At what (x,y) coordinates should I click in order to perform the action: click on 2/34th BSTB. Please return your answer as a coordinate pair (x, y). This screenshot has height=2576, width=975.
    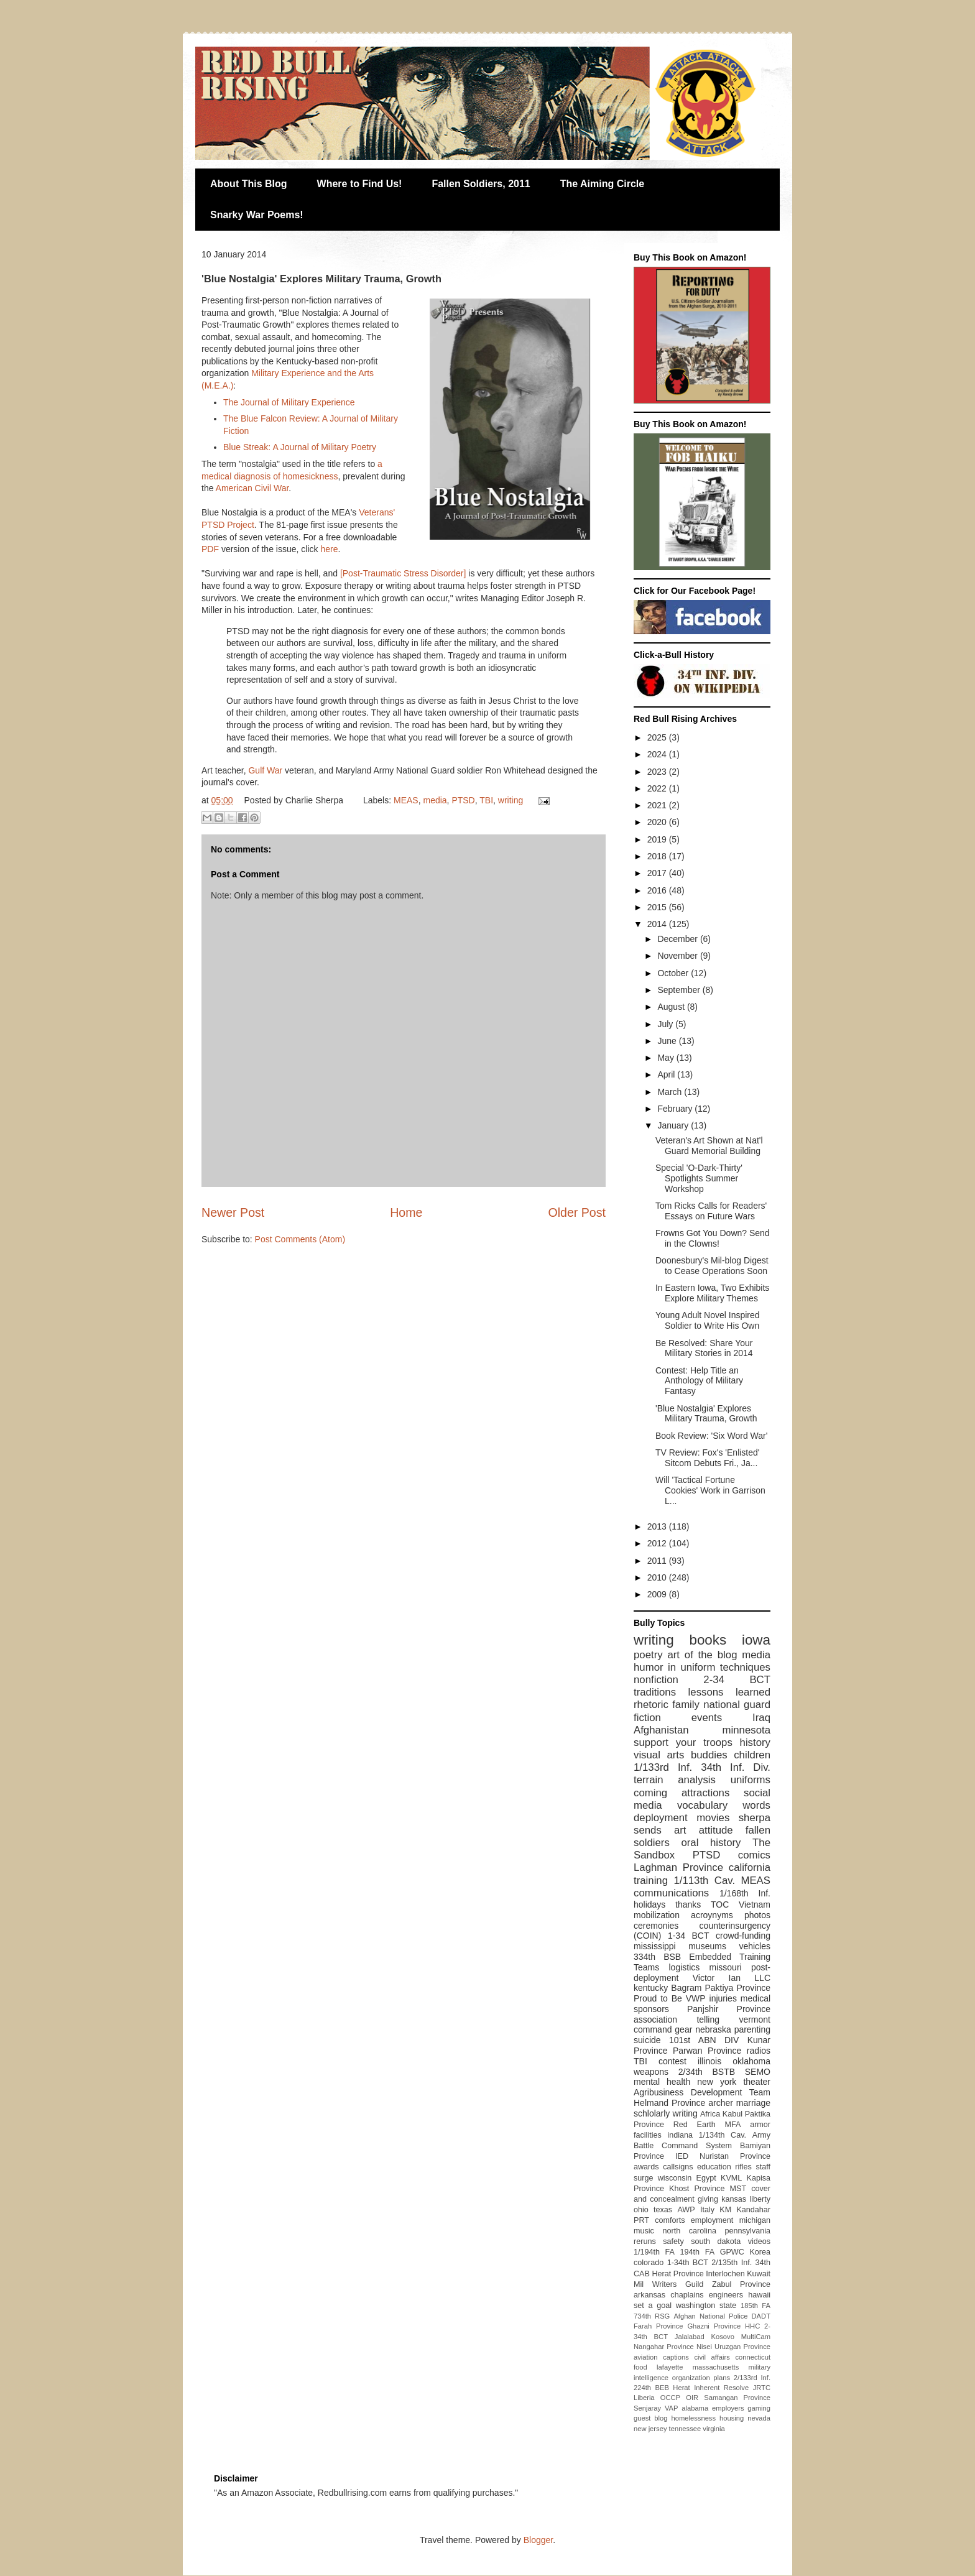
    Looking at the image, I should click on (706, 2072).